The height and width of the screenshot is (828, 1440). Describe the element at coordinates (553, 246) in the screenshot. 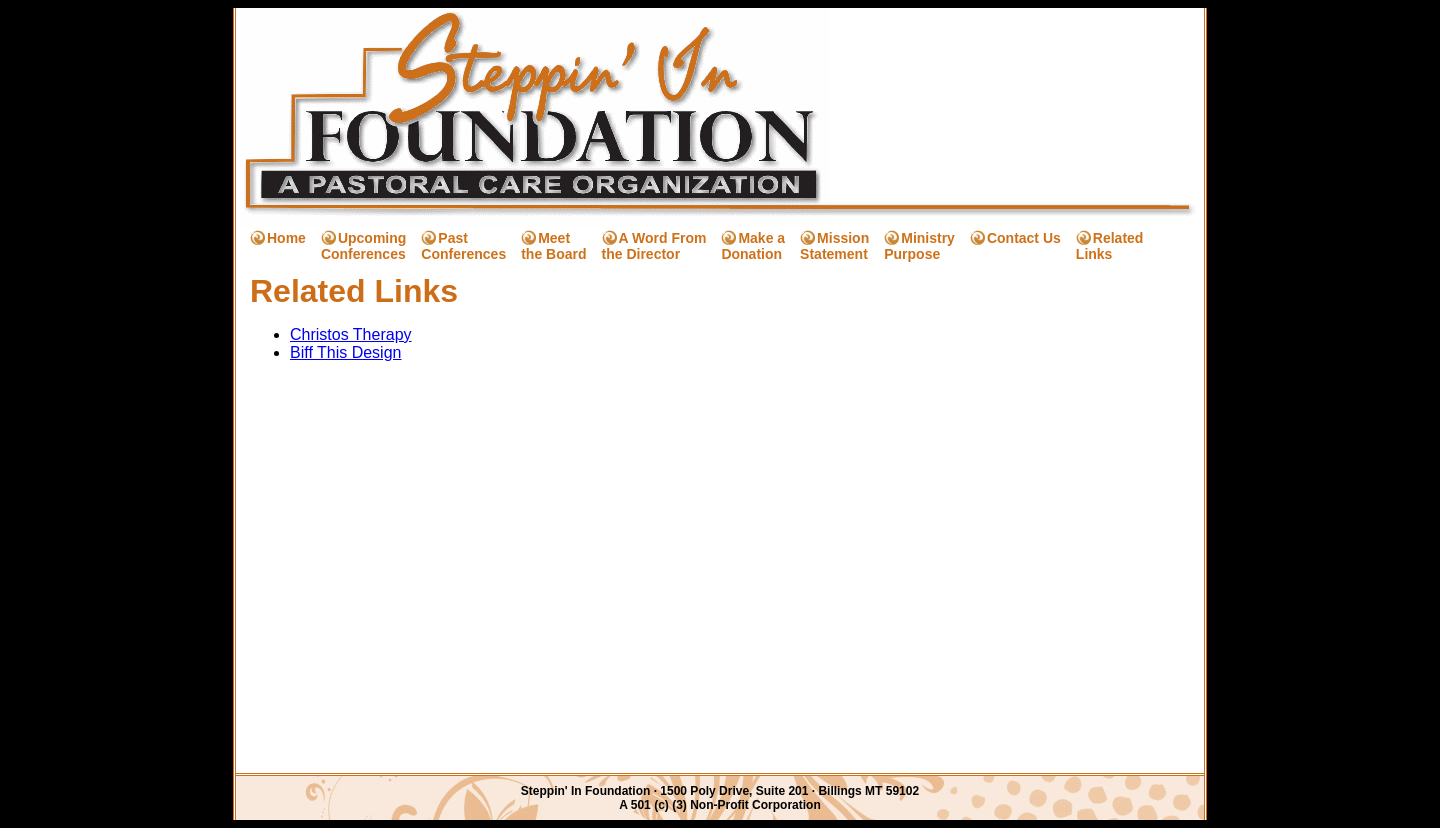

I see `Meet the Board` at that location.